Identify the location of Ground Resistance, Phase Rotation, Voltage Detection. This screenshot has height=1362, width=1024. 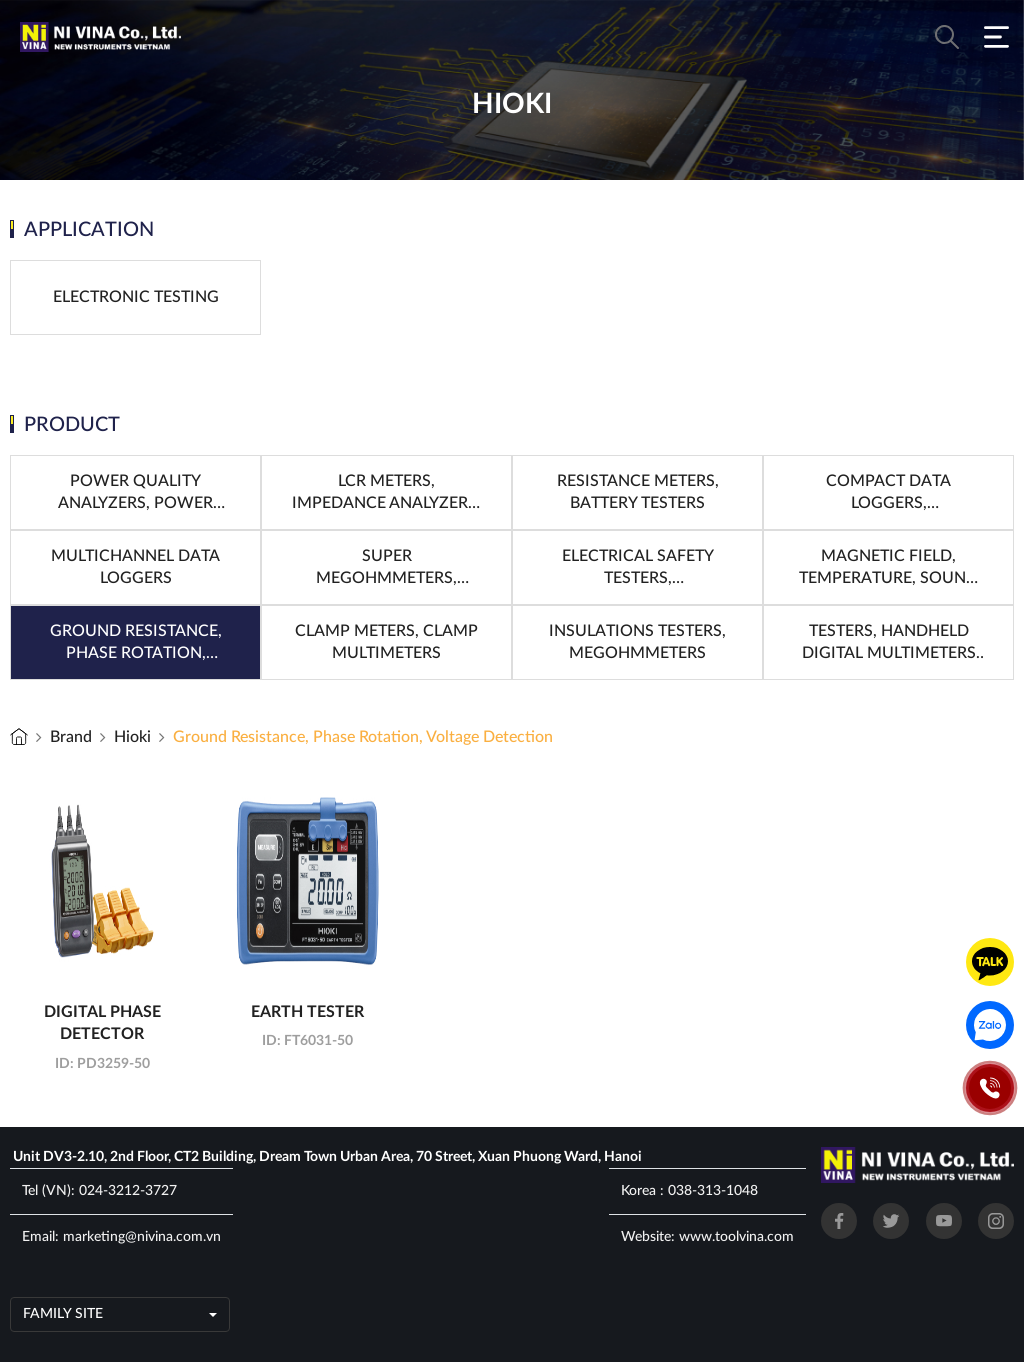
(363, 737).